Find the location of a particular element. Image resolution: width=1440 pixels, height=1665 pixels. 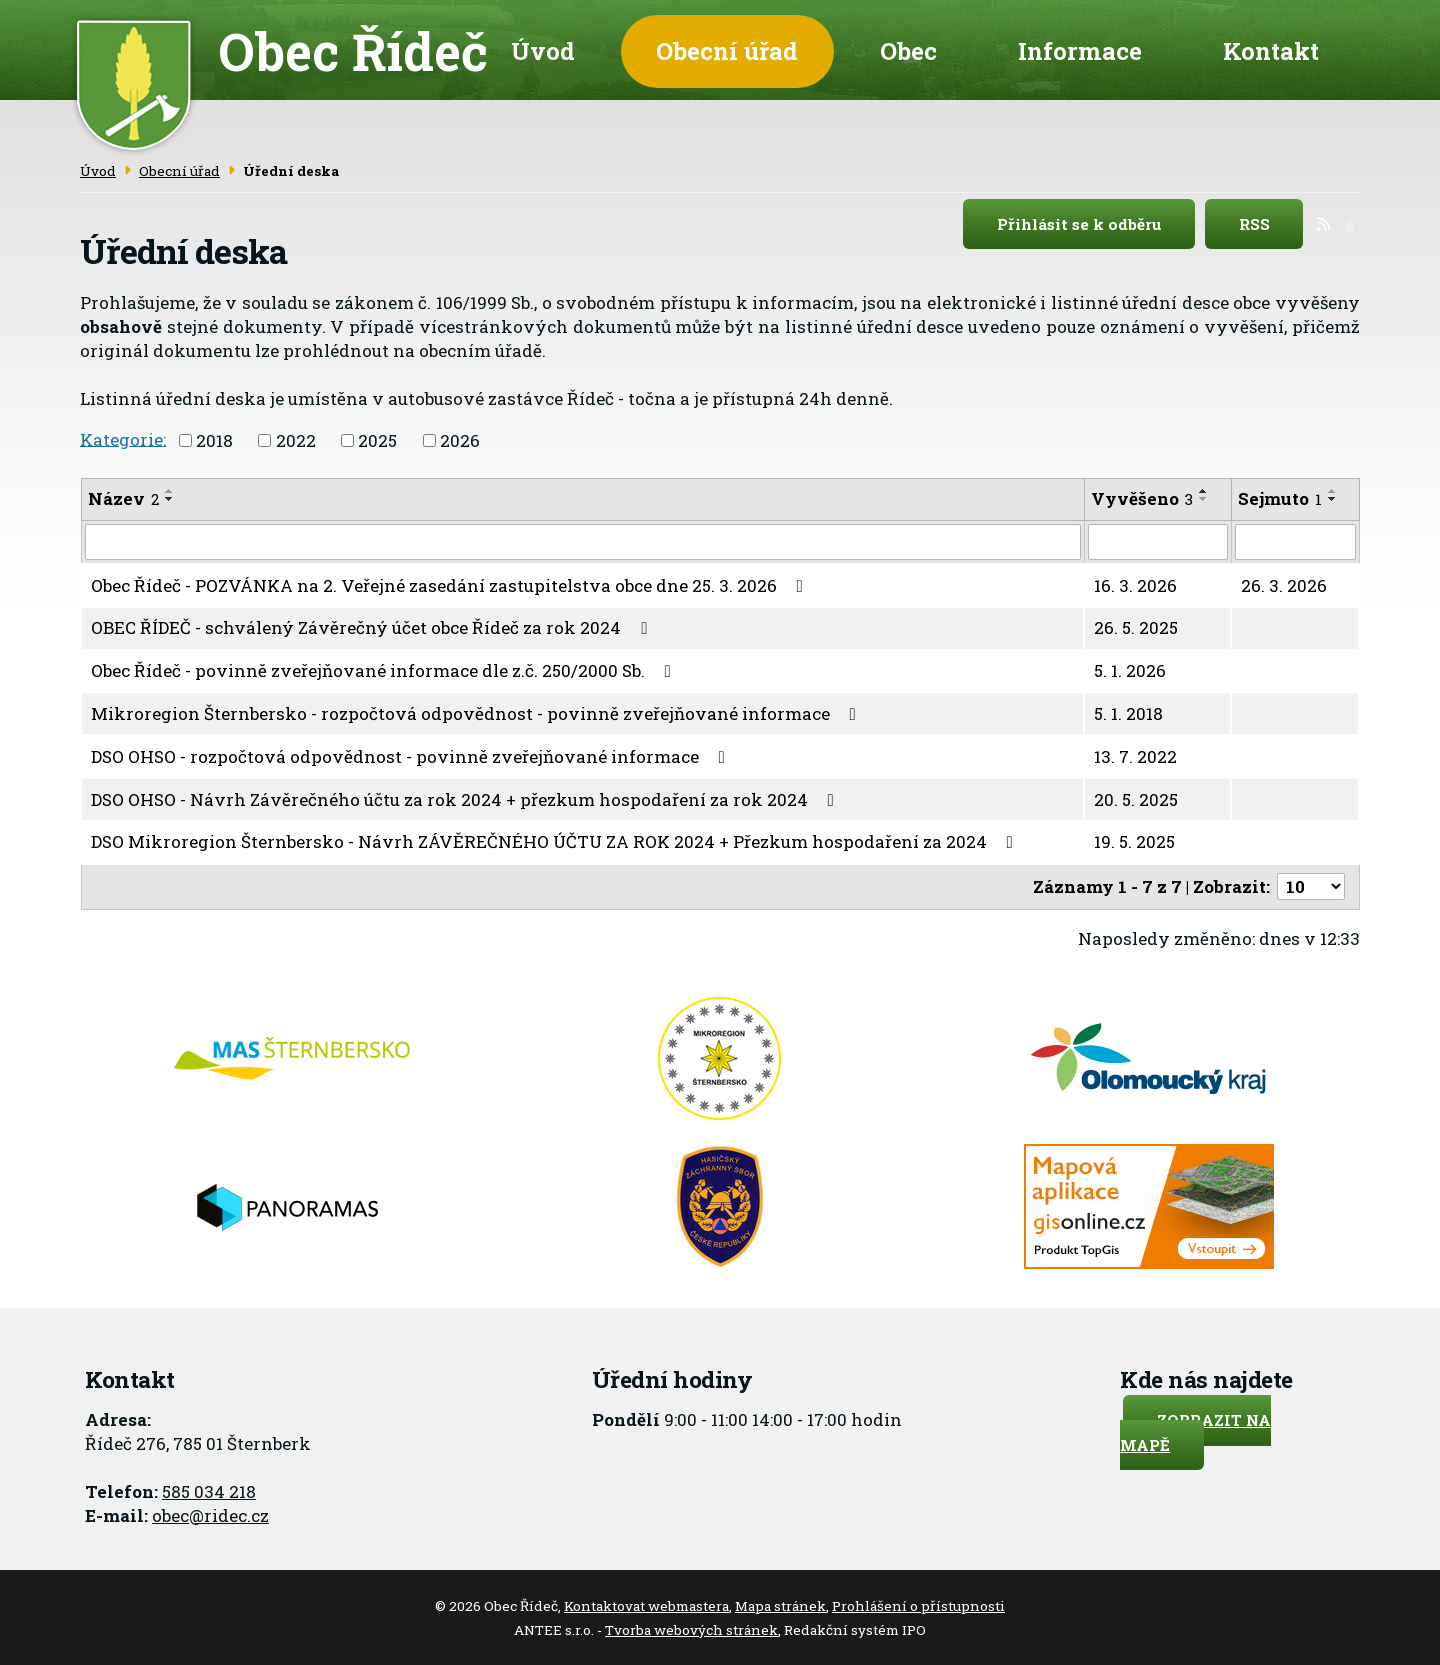

2022 is located at coordinates (296, 438).